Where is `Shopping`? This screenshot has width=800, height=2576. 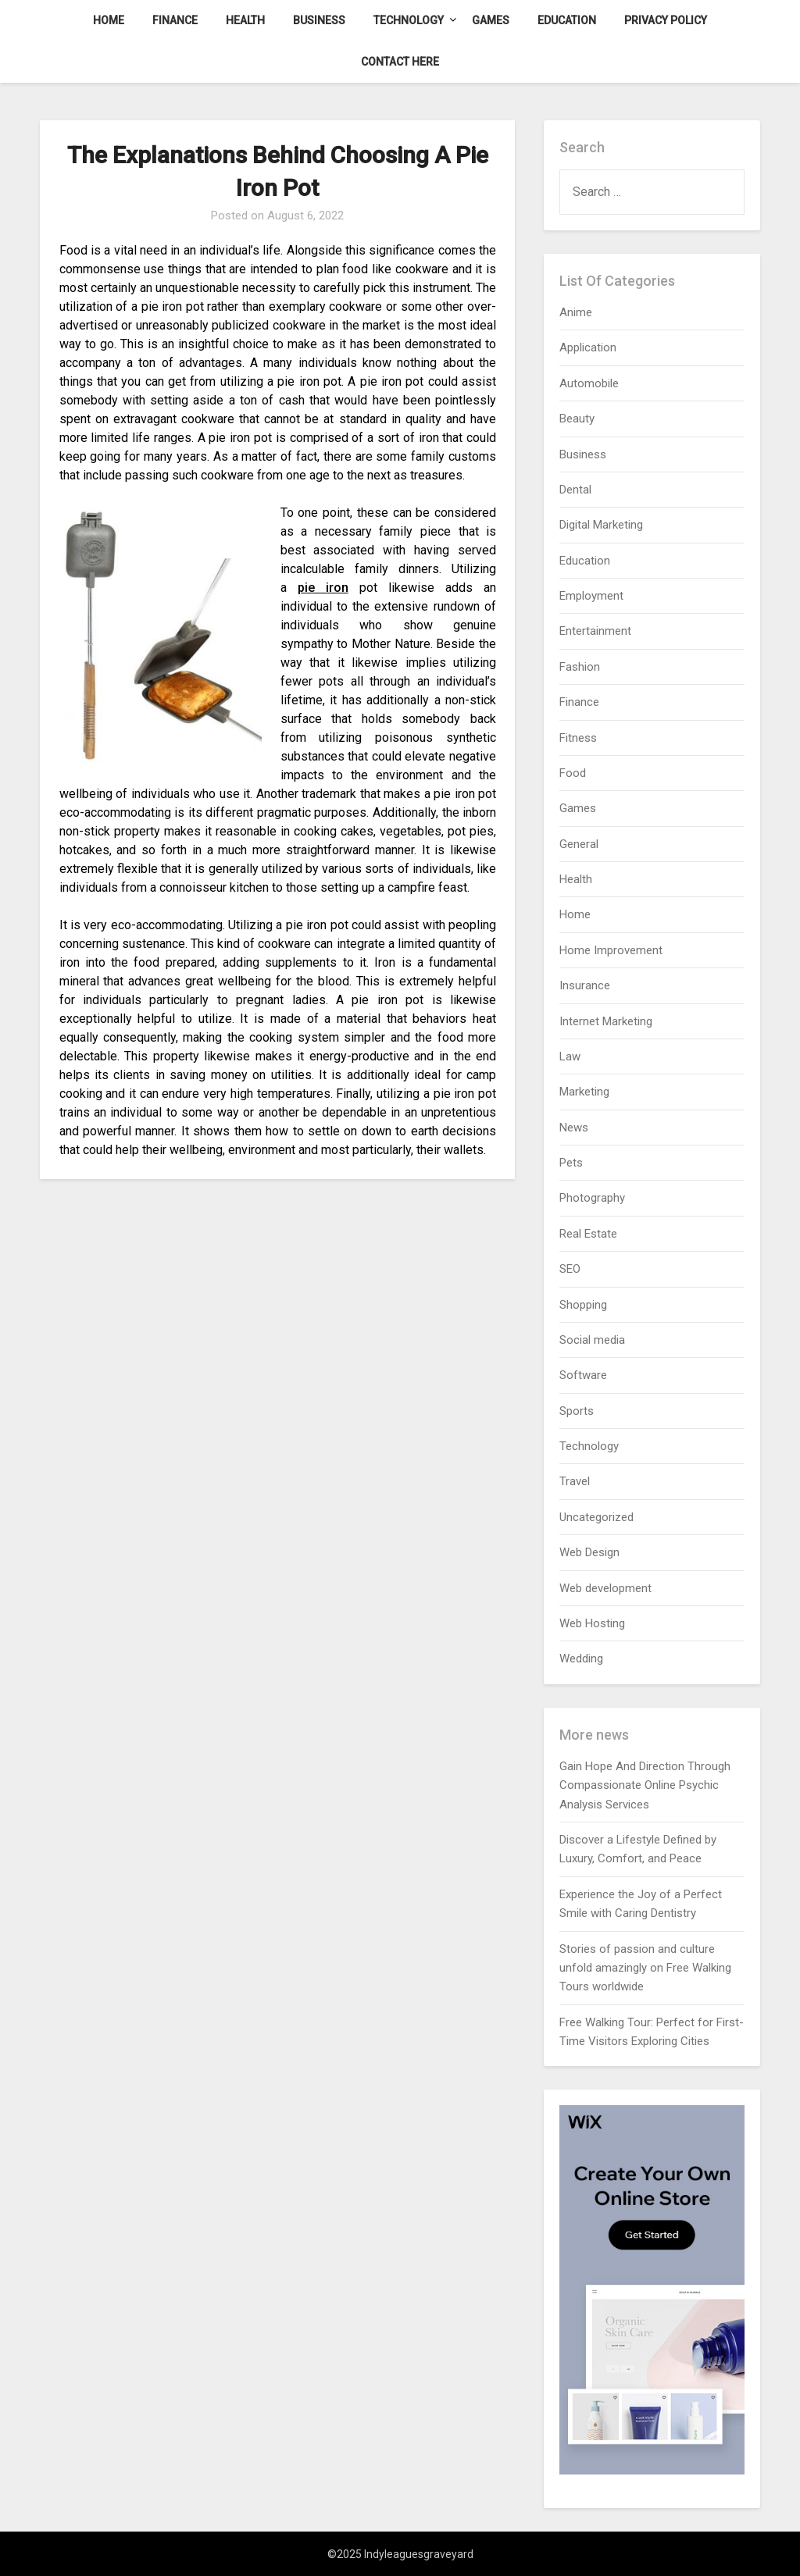 Shopping is located at coordinates (583, 1305).